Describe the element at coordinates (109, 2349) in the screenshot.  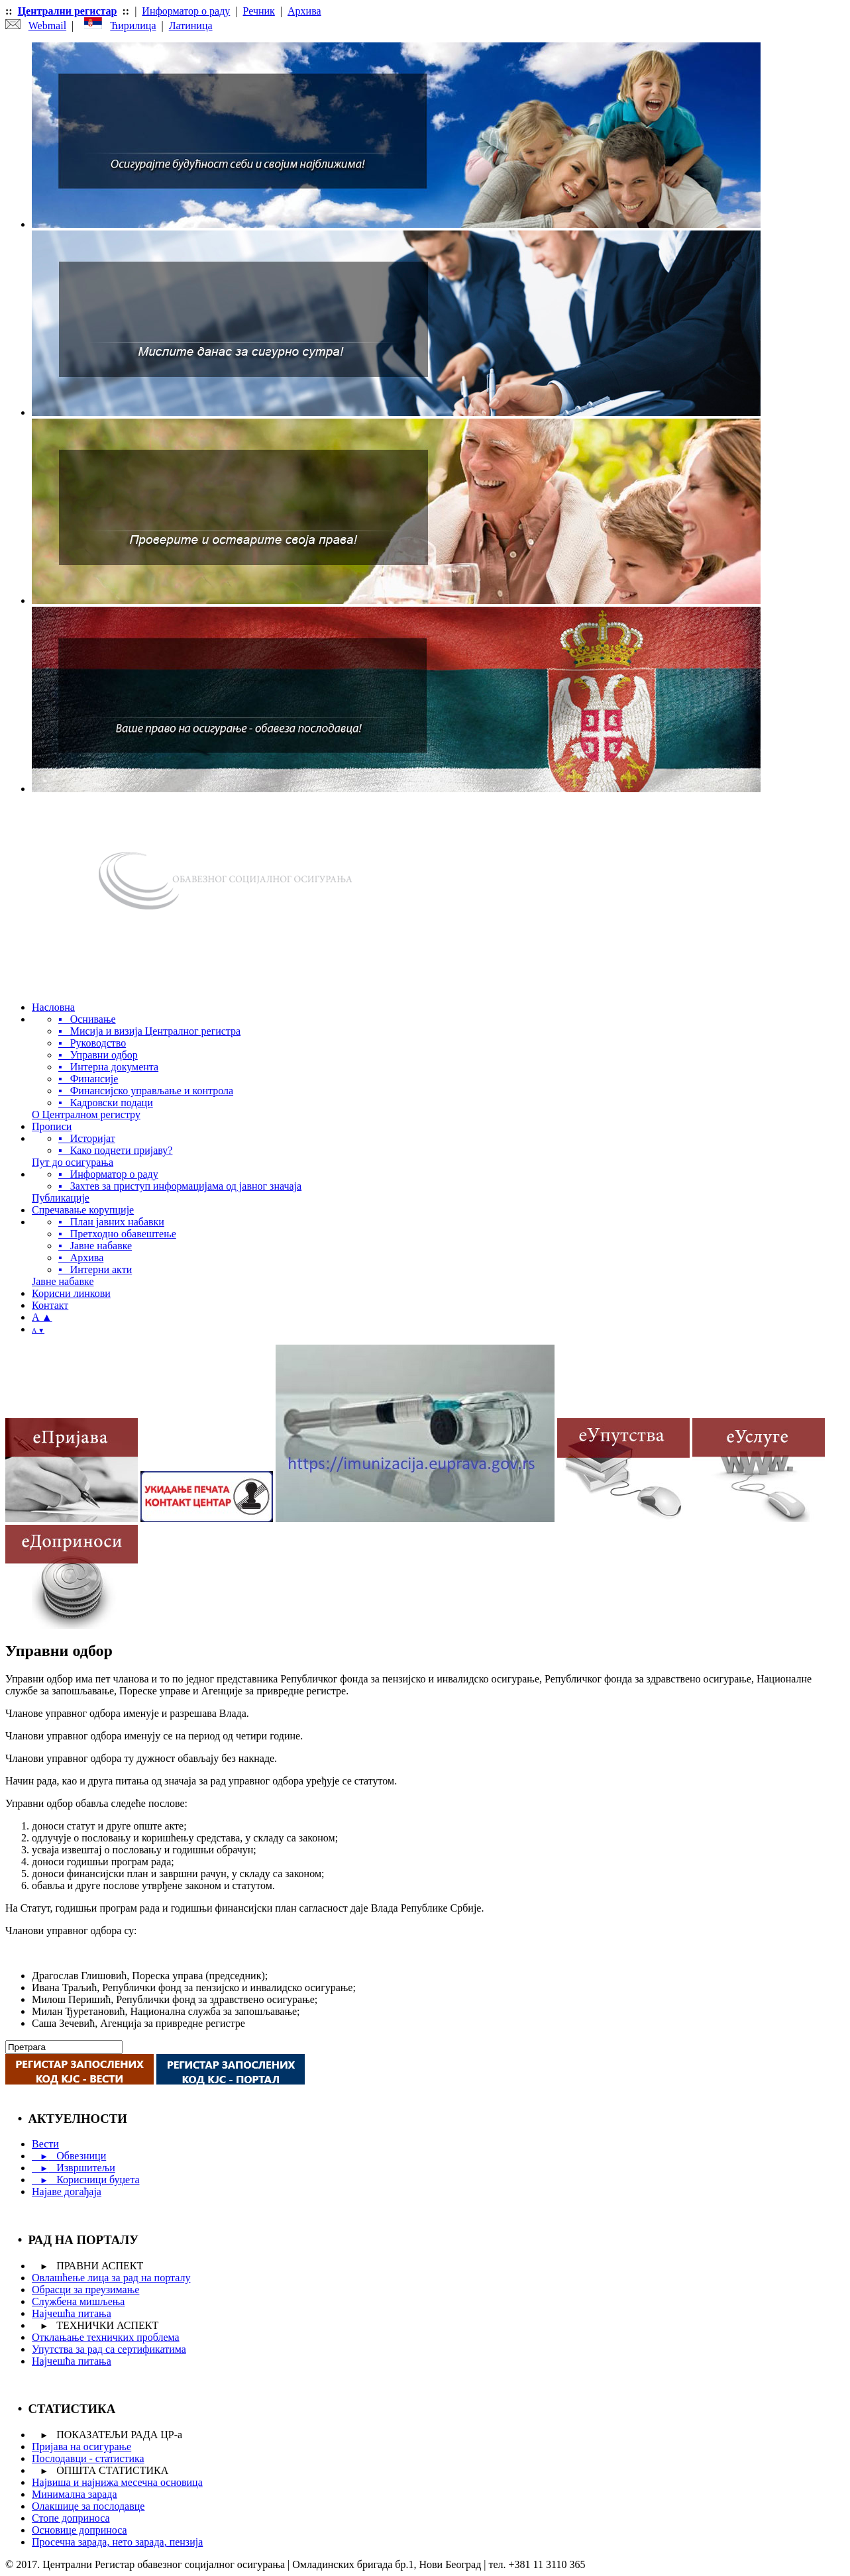
I see `Упутства за рад са сертификатима` at that location.